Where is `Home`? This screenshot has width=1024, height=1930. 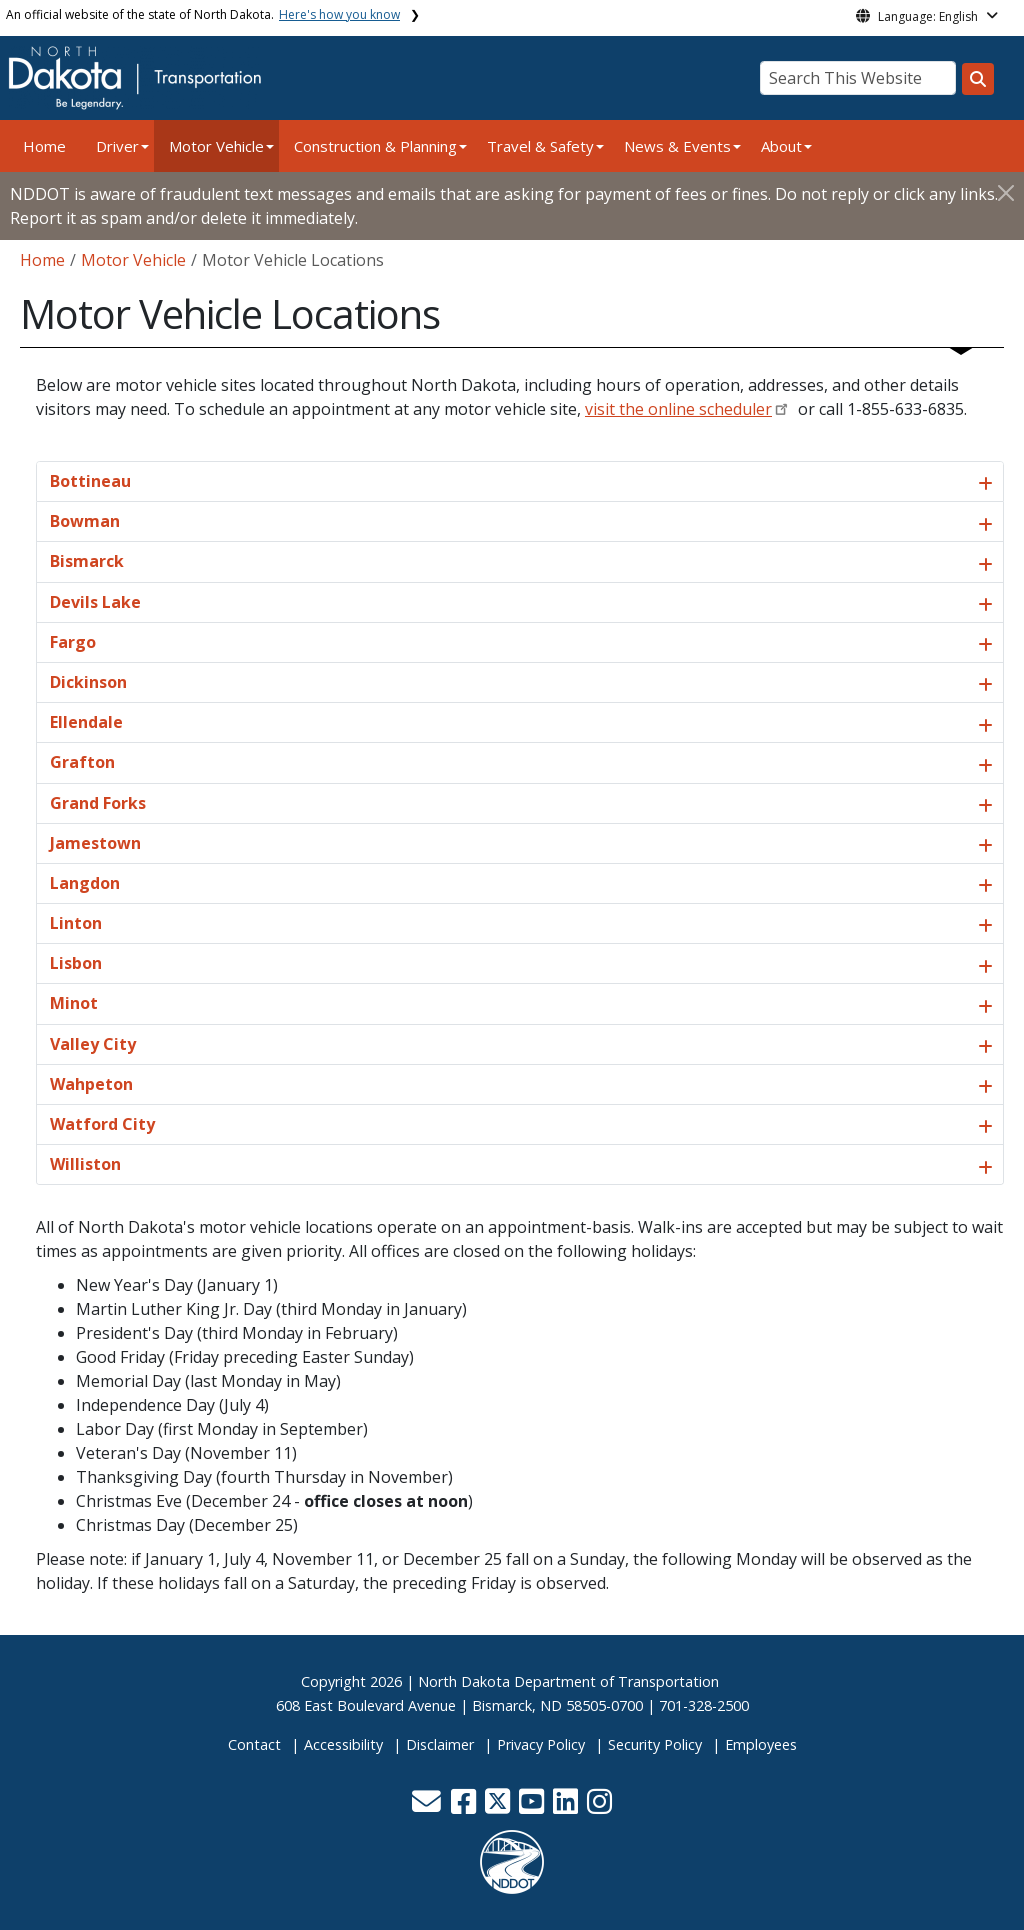 Home is located at coordinates (44, 146).